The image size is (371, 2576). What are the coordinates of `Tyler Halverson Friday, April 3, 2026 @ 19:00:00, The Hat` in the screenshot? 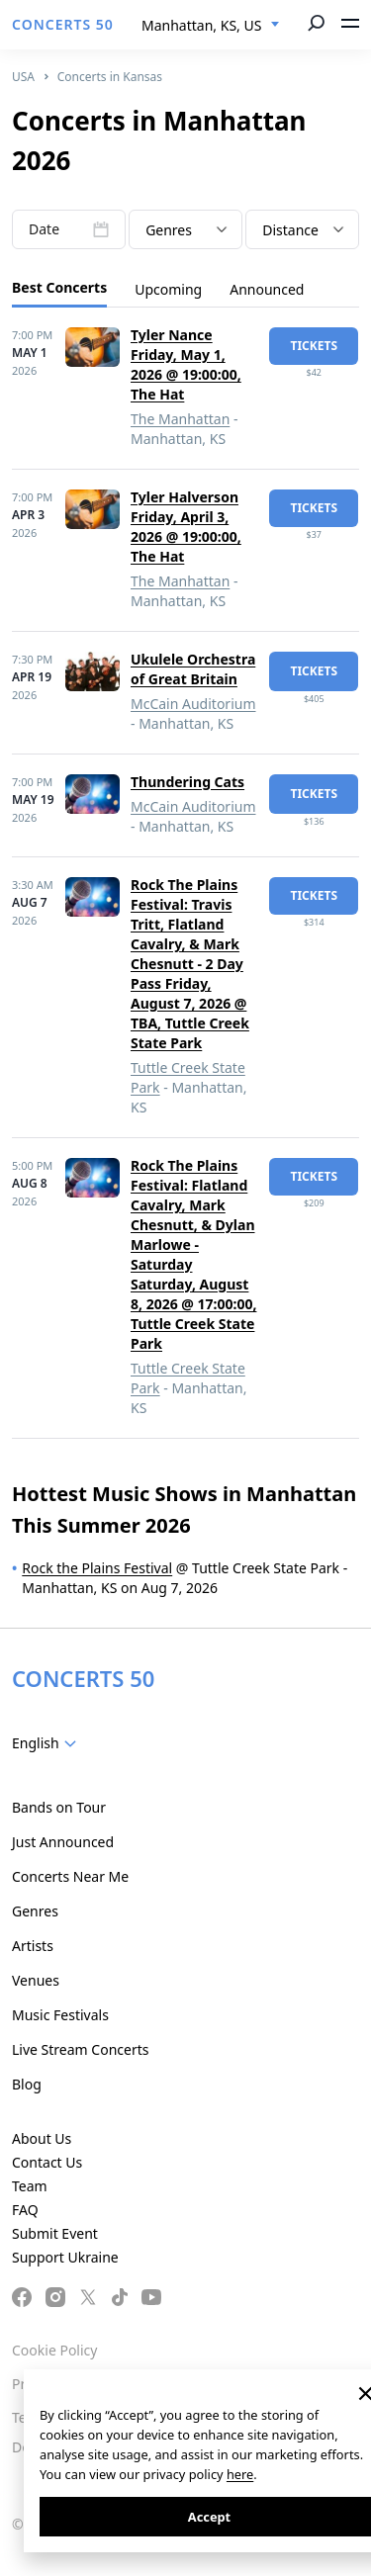 It's located at (186, 527).